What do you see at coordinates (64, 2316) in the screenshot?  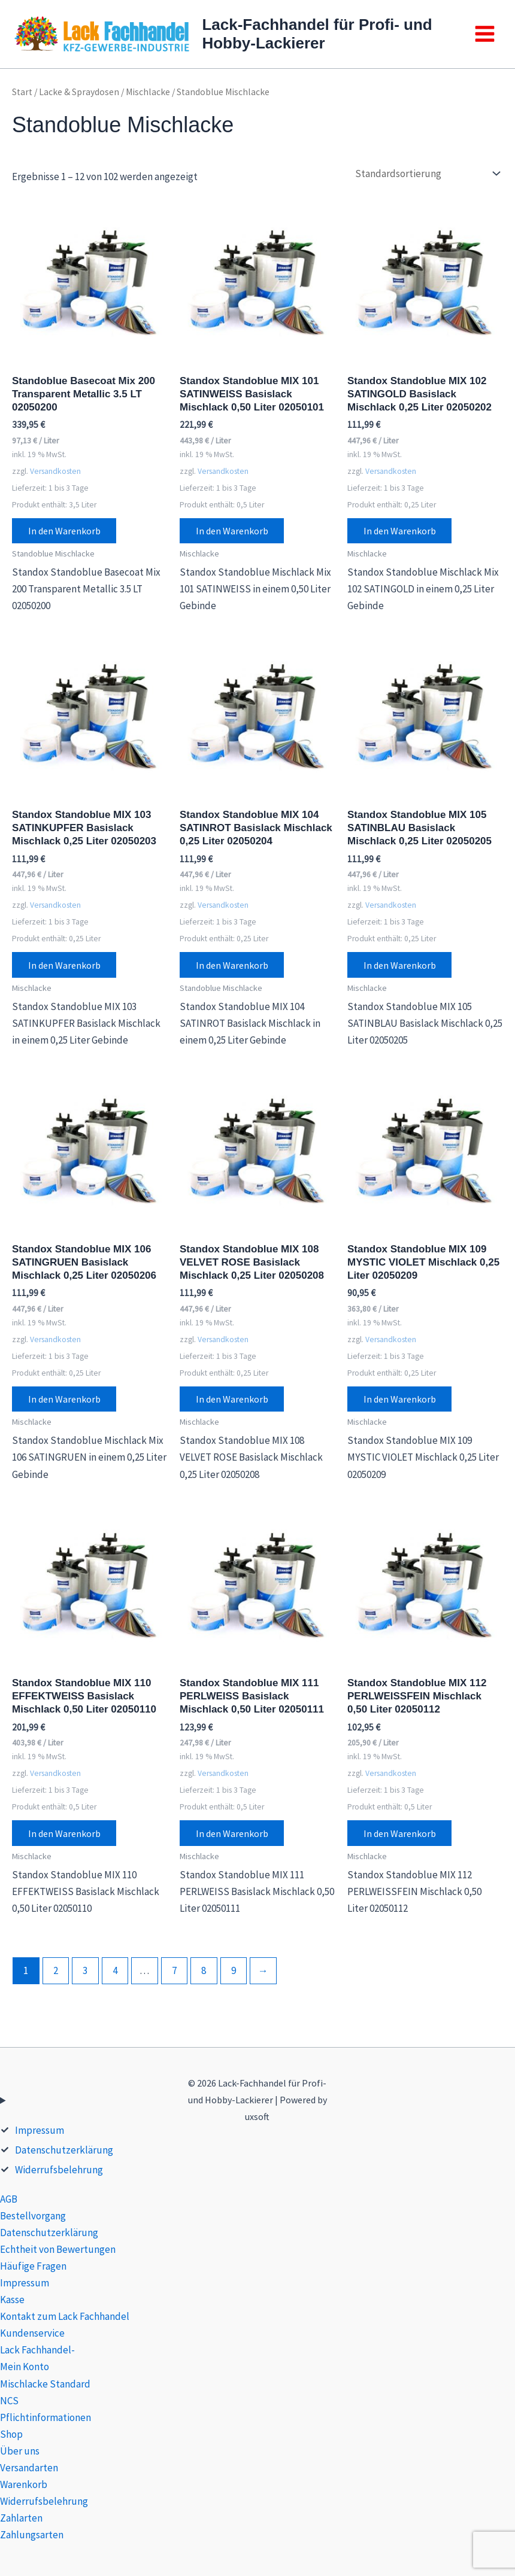 I see `Kontakt zum Lack Fachhandel` at bounding box center [64, 2316].